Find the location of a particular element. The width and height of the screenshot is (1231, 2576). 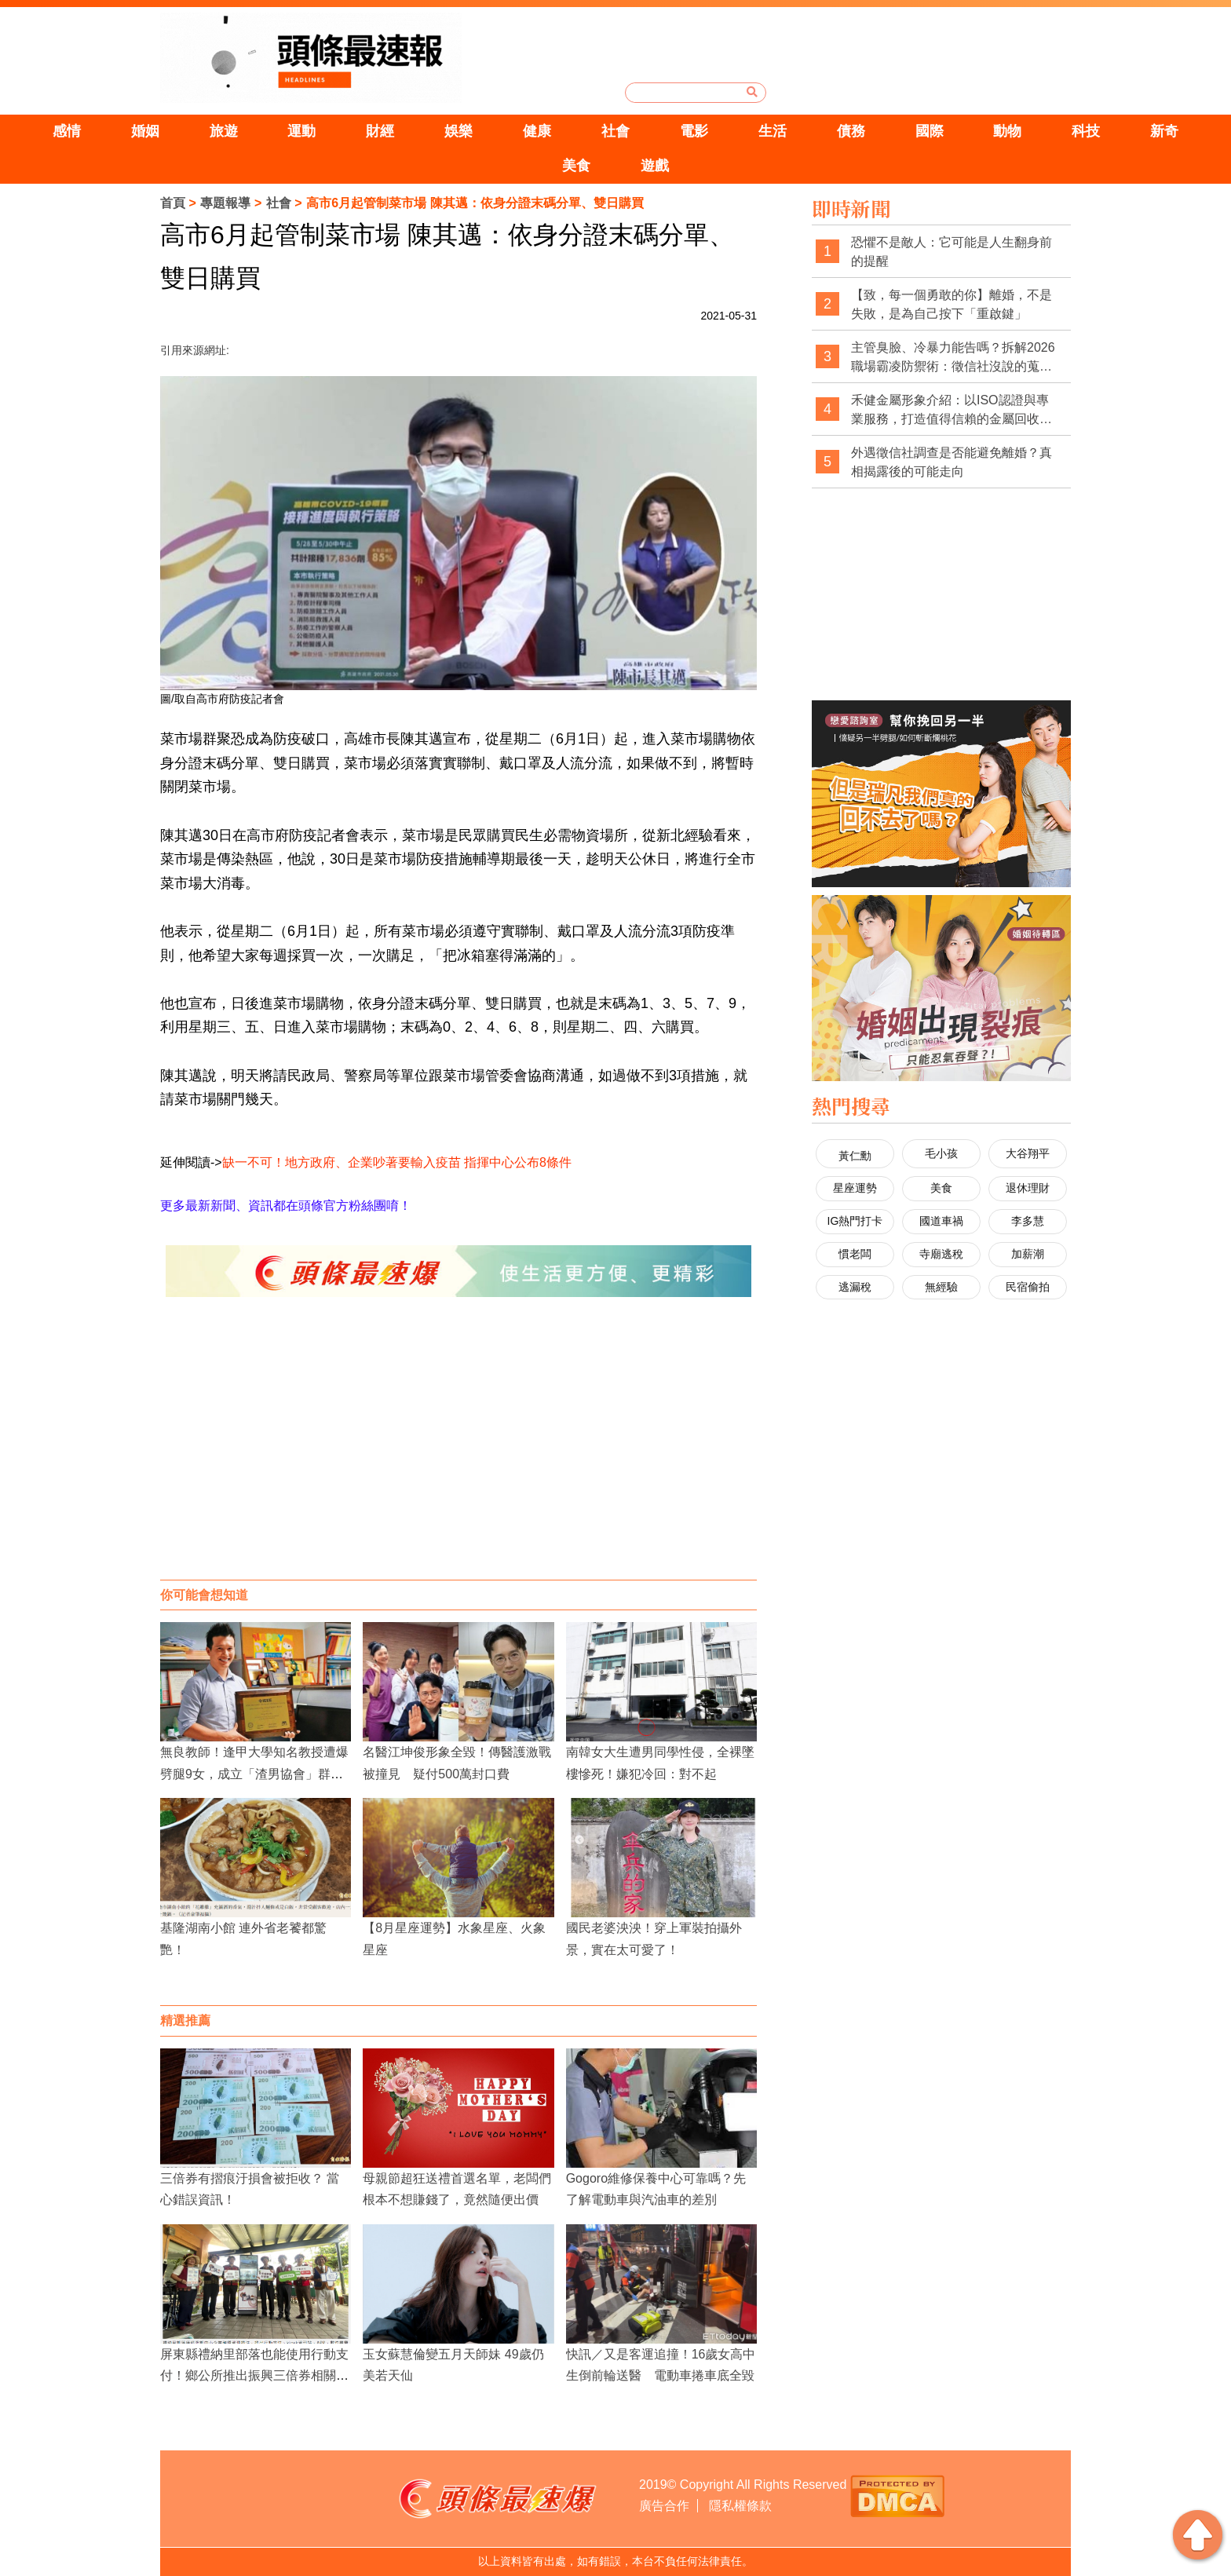

感情 is located at coordinates (67, 131).